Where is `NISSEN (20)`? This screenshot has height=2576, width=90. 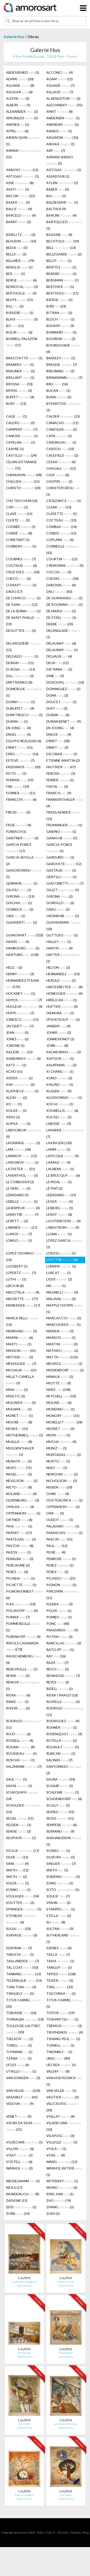 NISSEN (20) is located at coordinates (59, 1487).